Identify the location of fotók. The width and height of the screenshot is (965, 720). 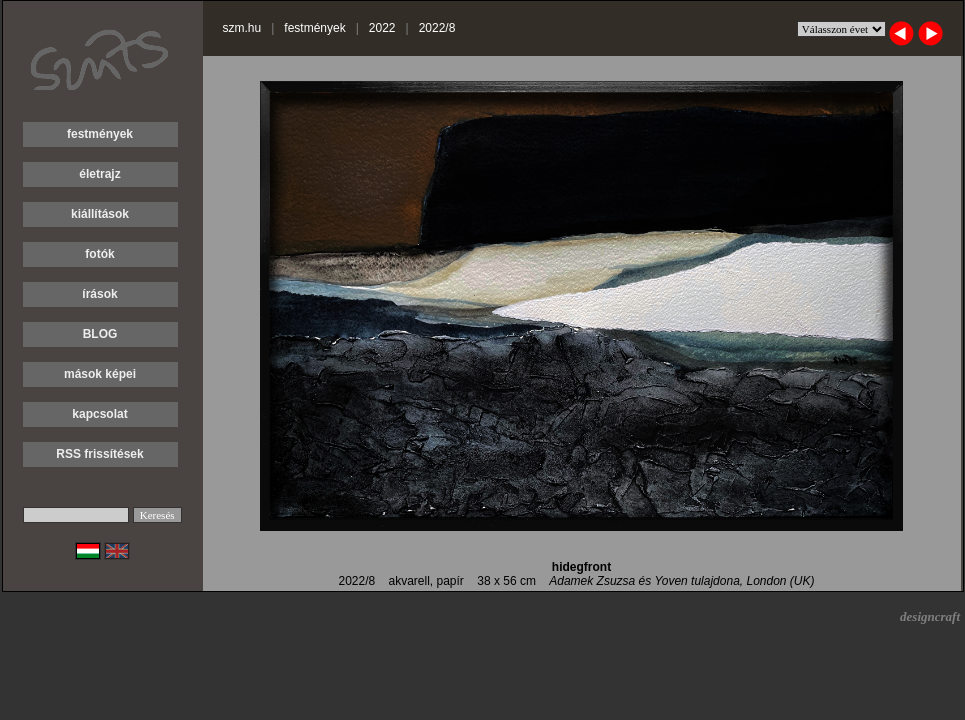
(99, 254).